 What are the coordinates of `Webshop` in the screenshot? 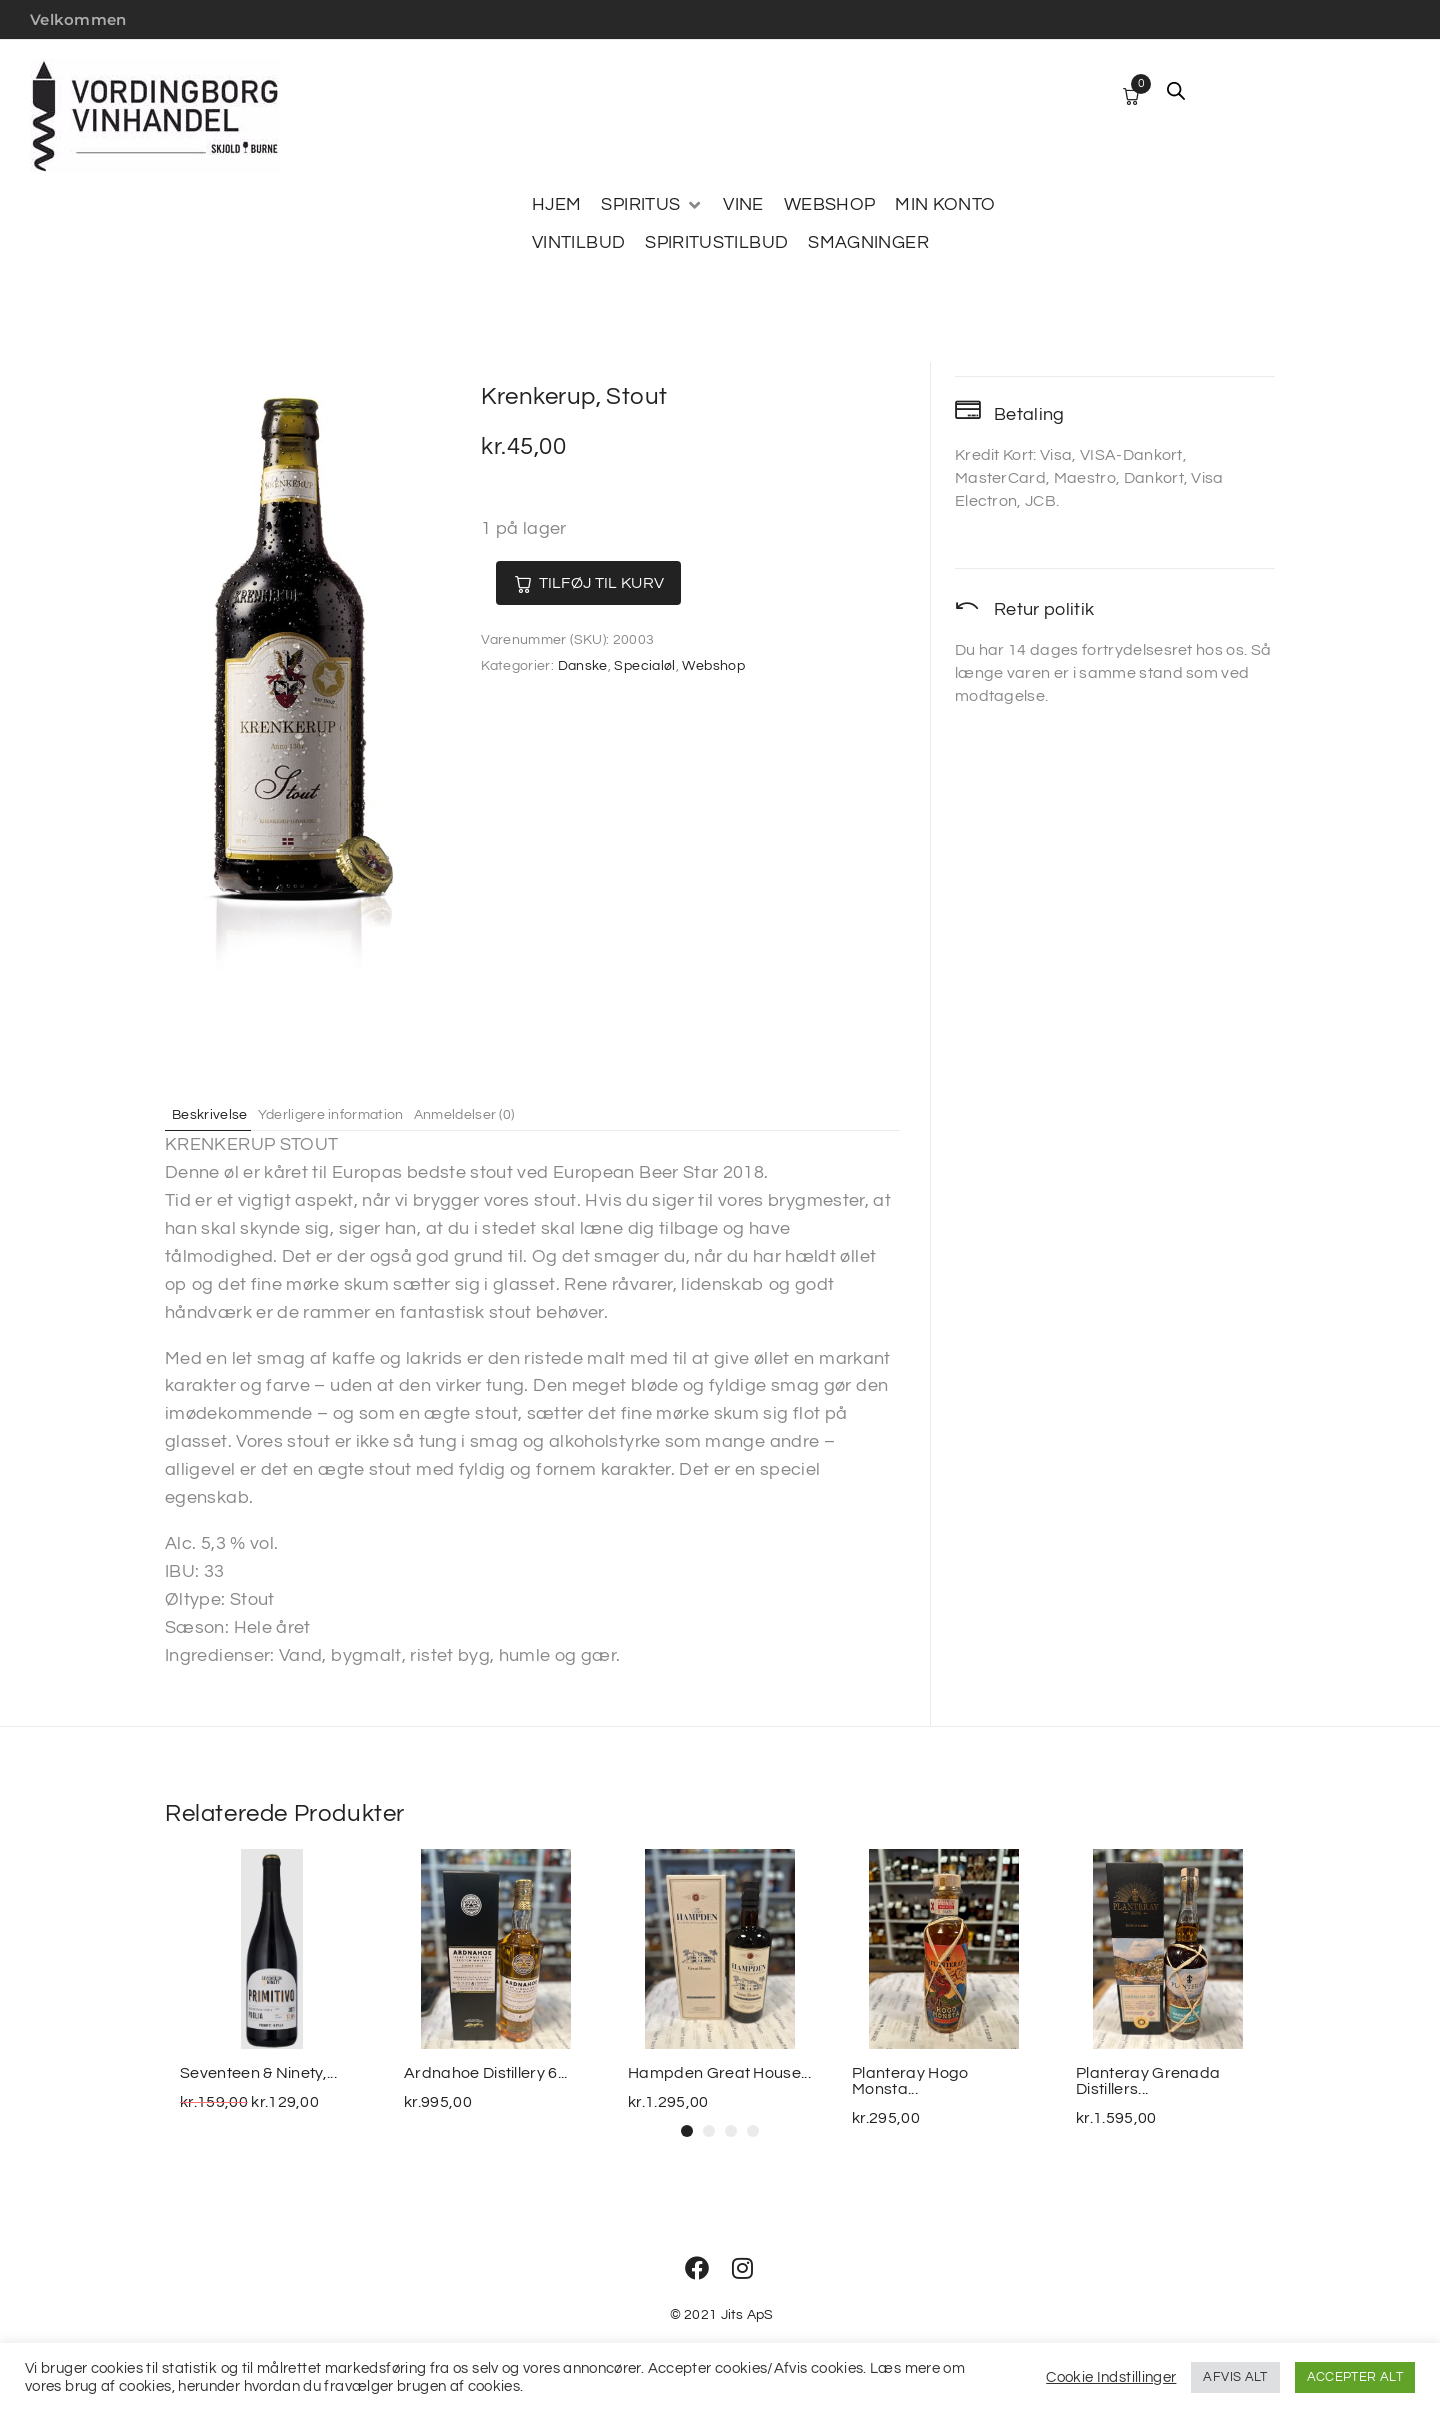 It's located at (713, 666).